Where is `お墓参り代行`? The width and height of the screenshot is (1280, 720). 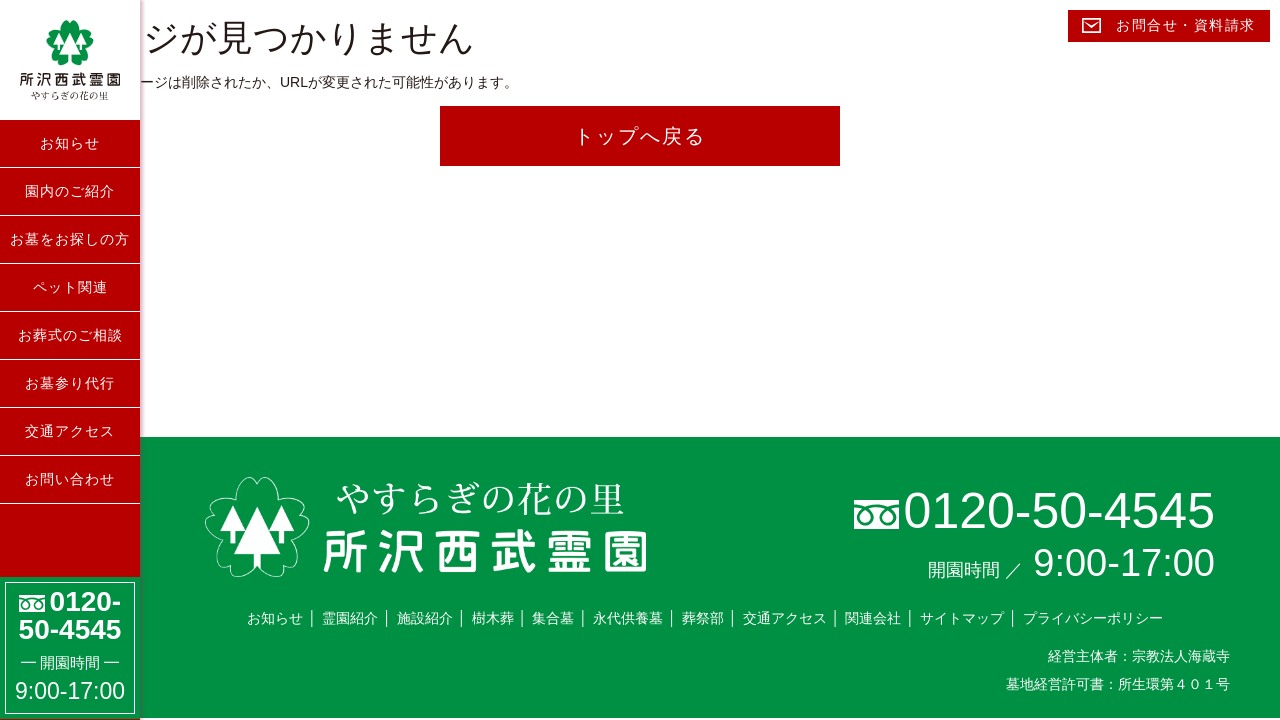 お墓参り代行 is located at coordinates (70, 383).